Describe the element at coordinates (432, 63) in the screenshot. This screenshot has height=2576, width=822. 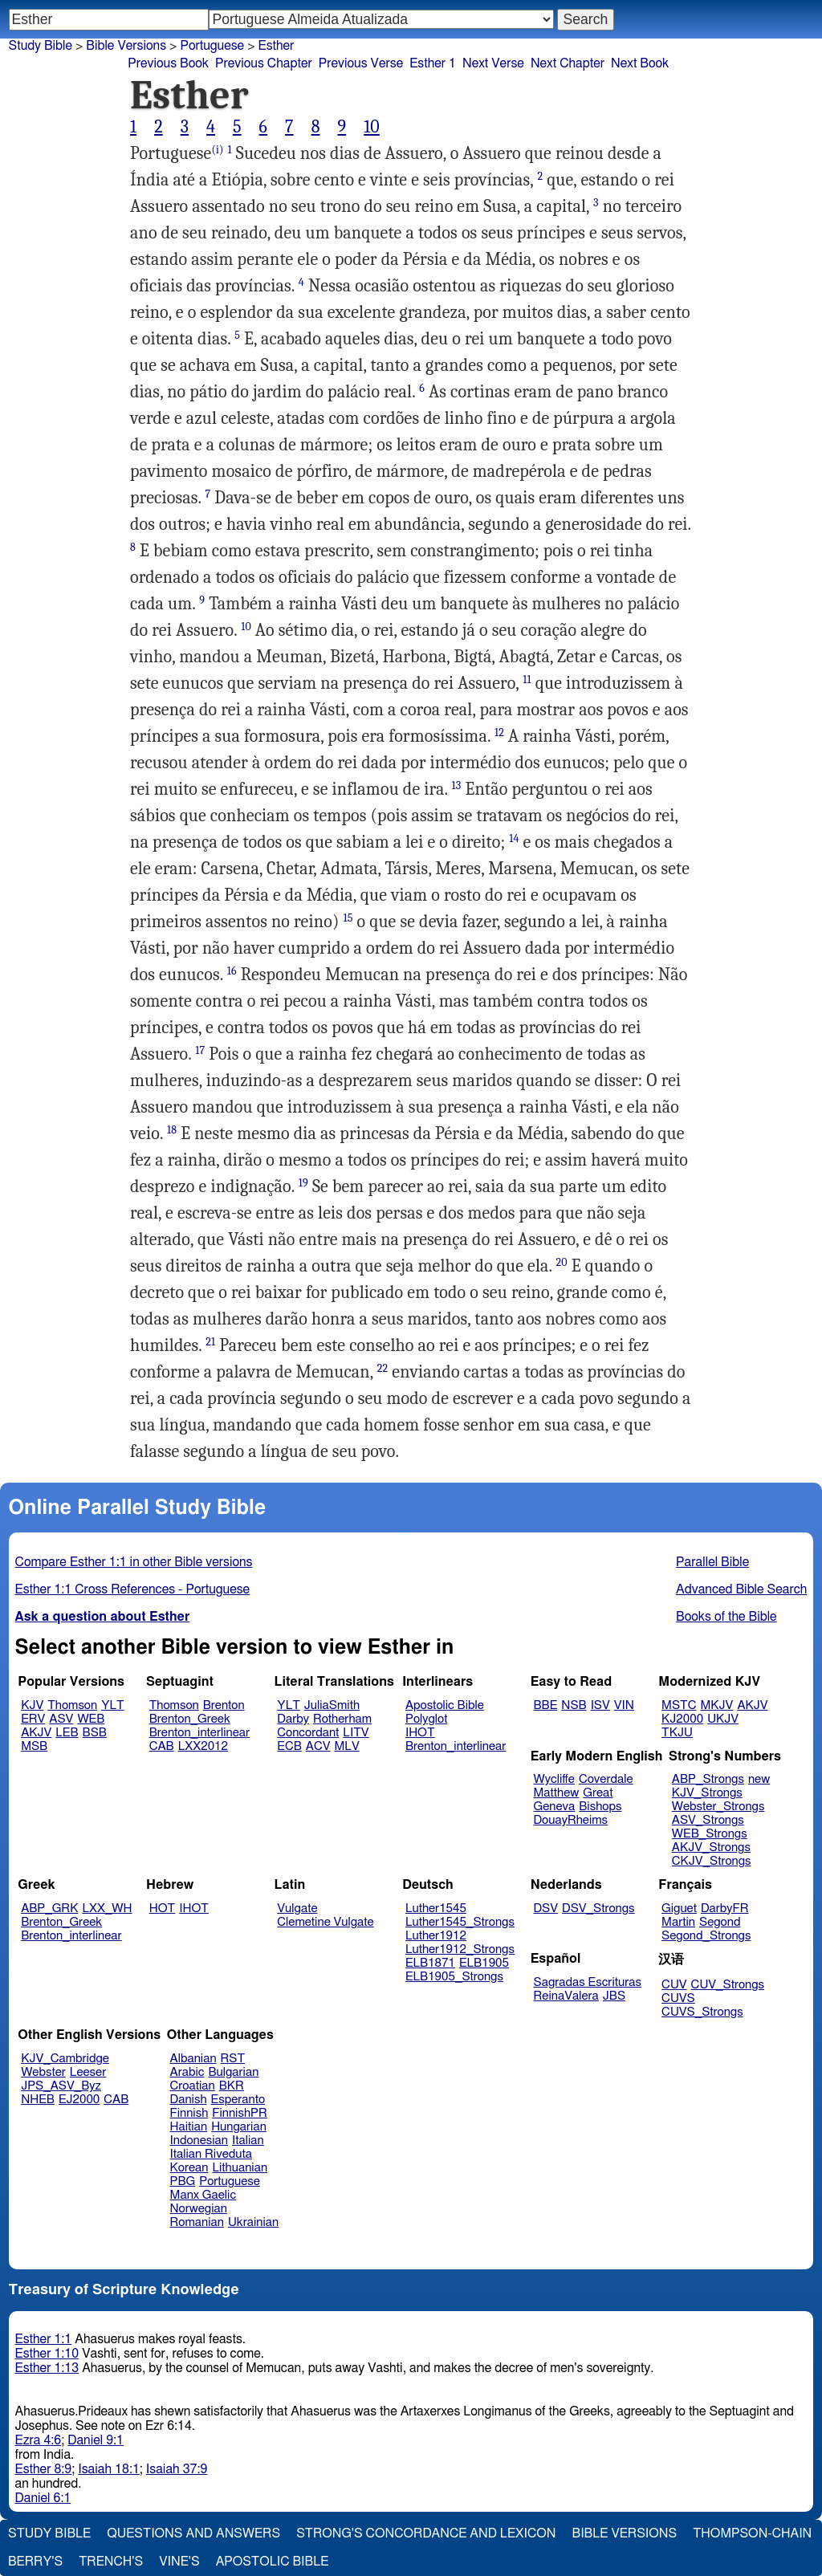
I see `Esther 1` at that location.